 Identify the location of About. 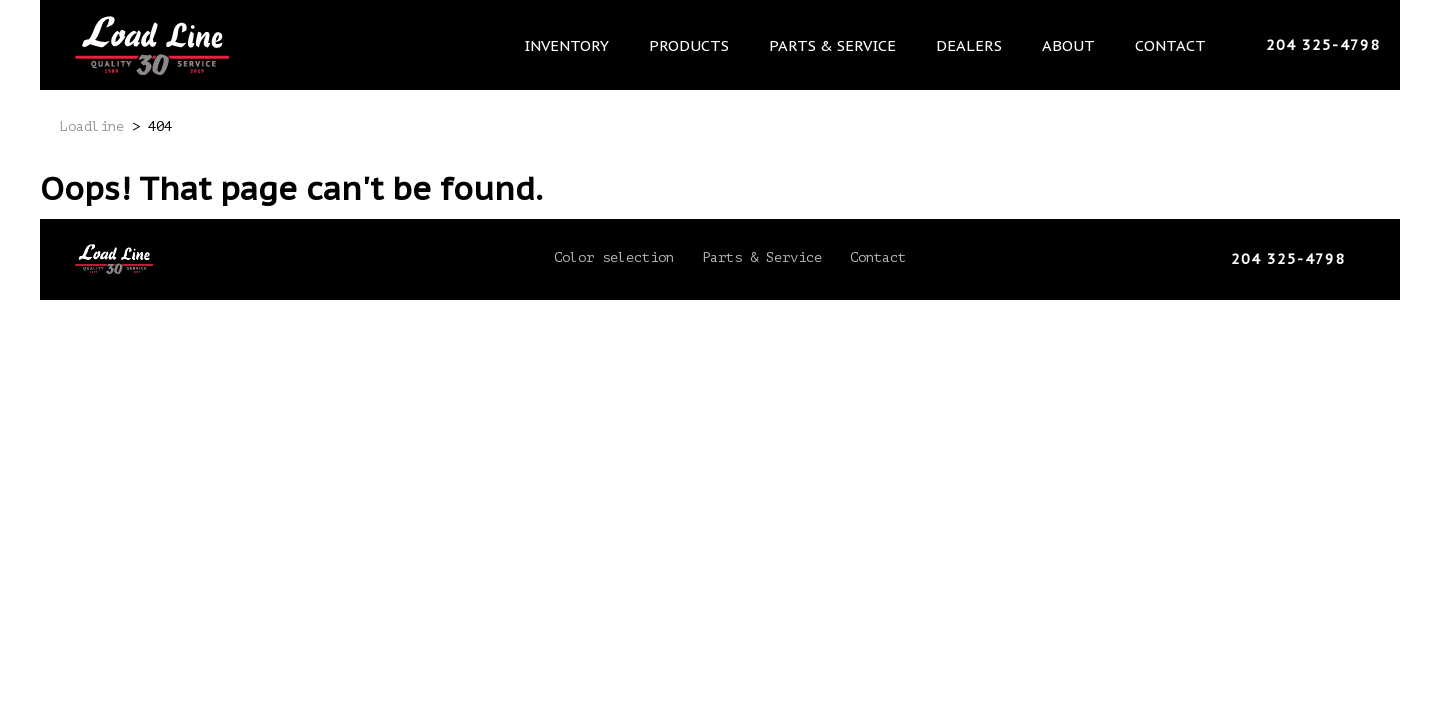
(1076, 45).